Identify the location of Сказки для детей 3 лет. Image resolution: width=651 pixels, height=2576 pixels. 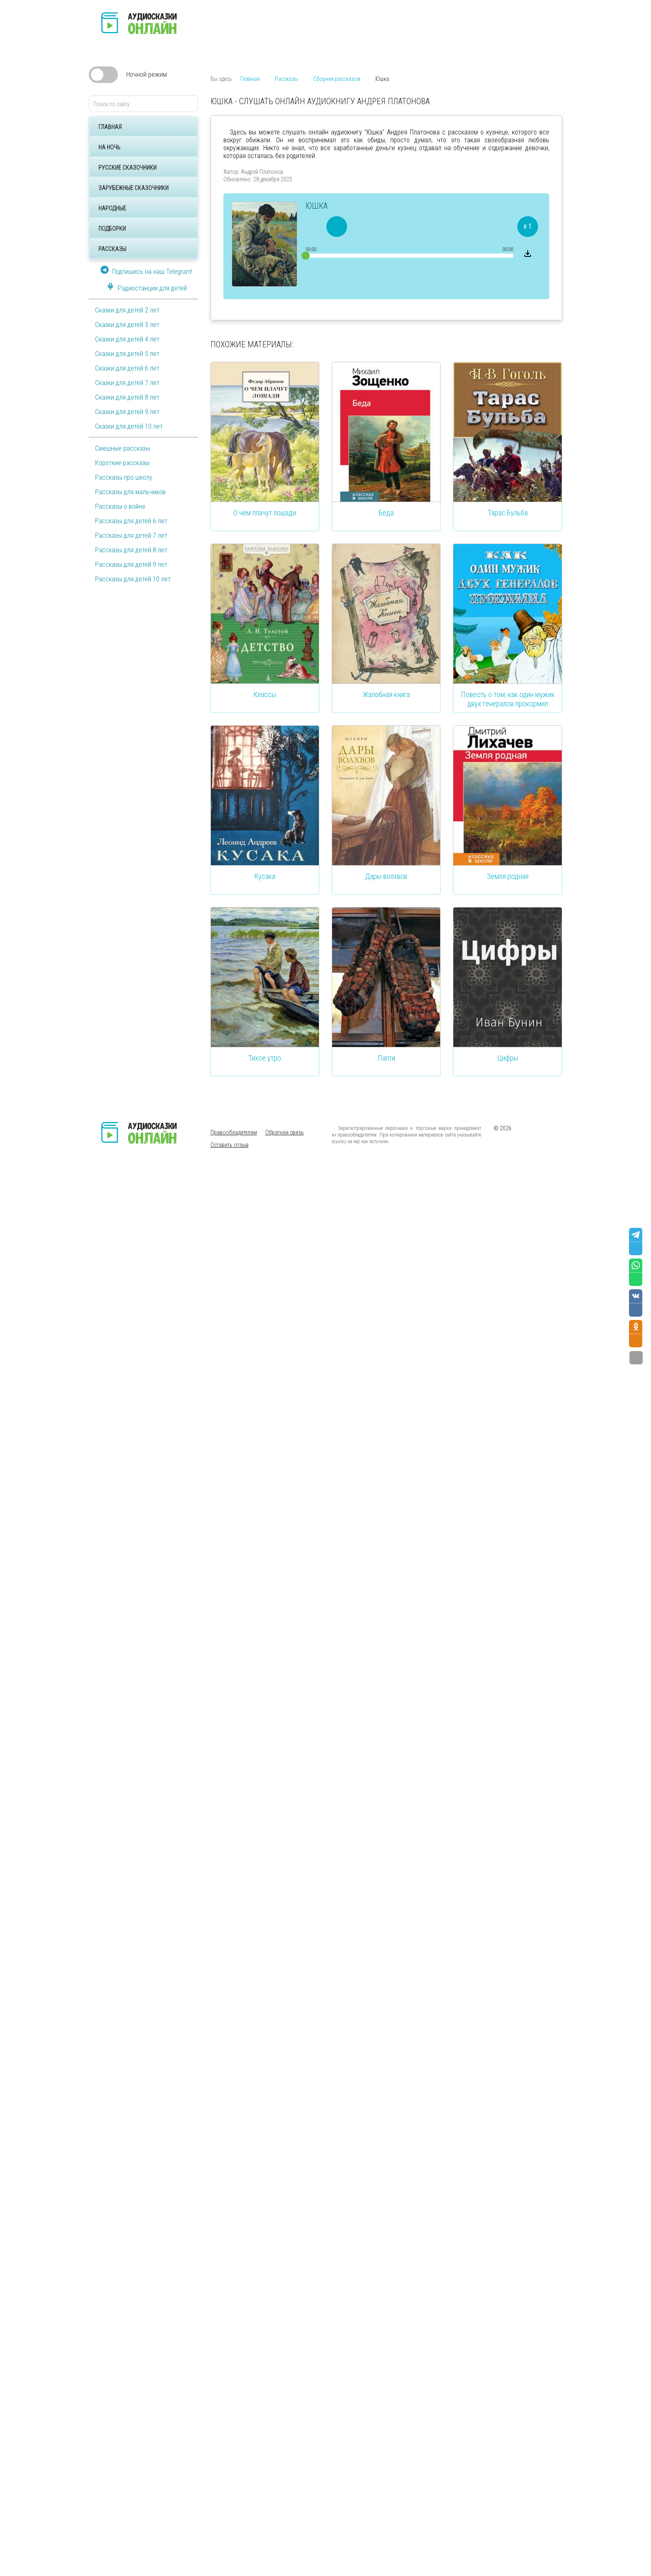
(127, 325).